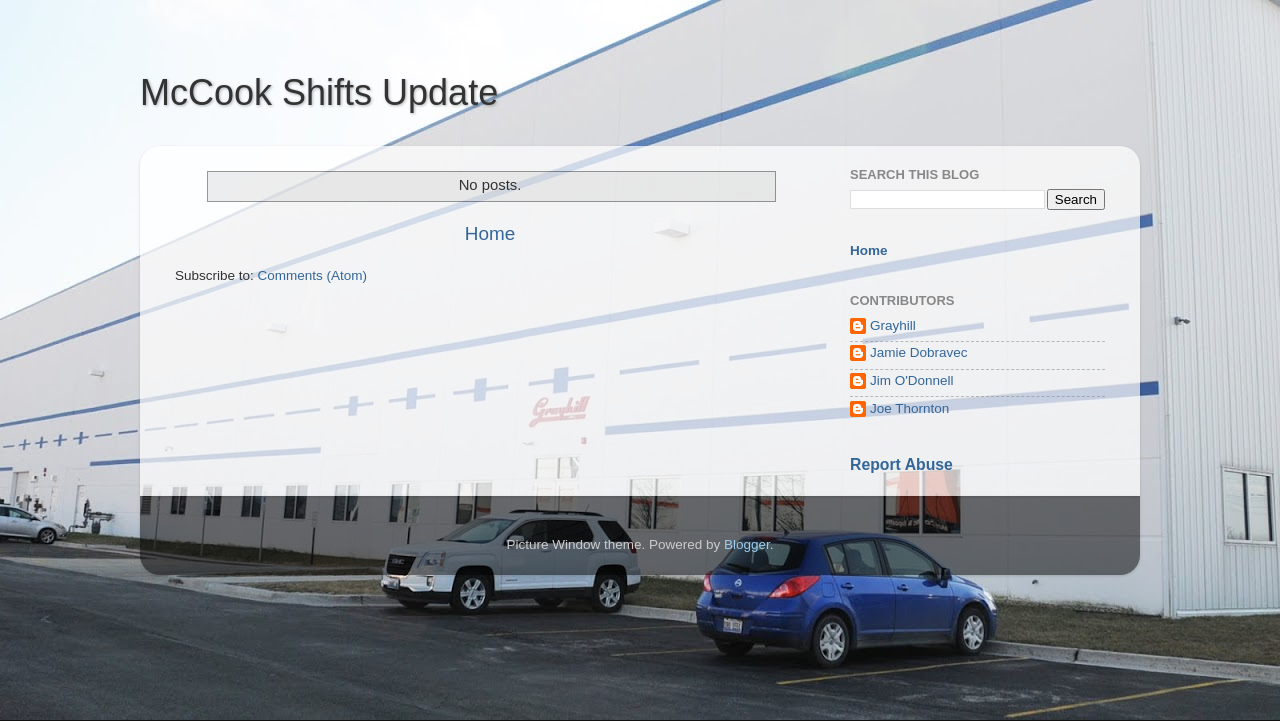 The width and height of the screenshot is (1280, 721). What do you see at coordinates (901, 464) in the screenshot?
I see `Report Abuse` at bounding box center [901, 464].